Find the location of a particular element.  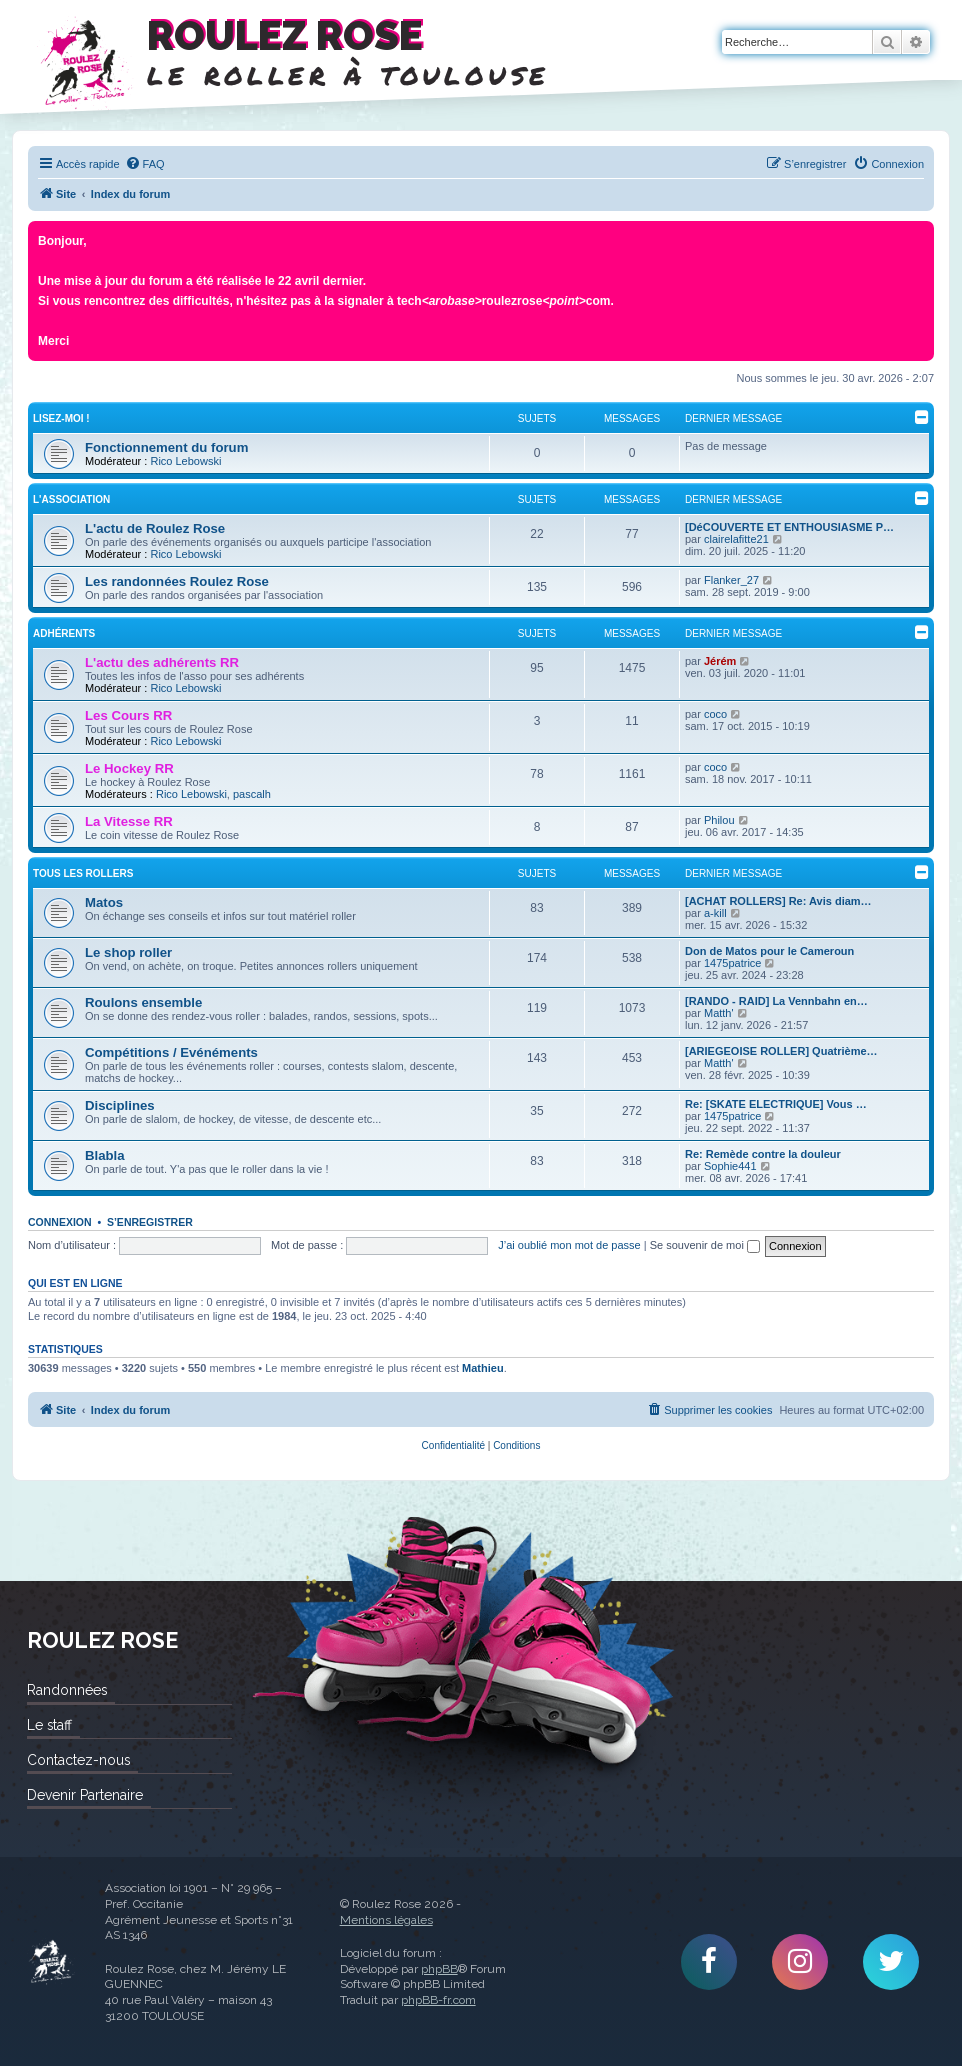

phpBB is located at coordinates (439, 1969).